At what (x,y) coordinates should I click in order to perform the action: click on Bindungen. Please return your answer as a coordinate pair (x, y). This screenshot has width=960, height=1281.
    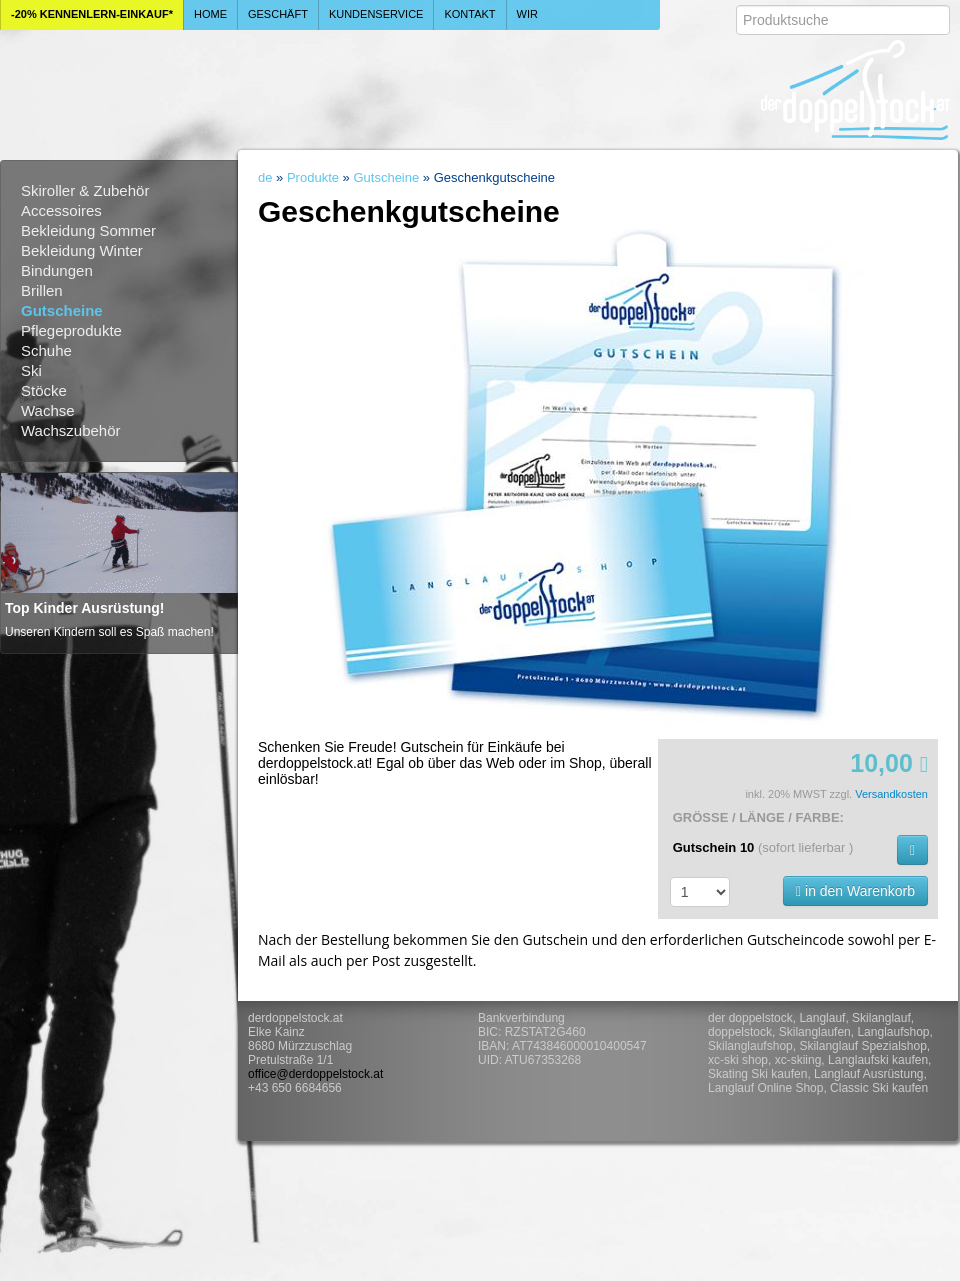
    Looking at the image, I should click on (57, 270).